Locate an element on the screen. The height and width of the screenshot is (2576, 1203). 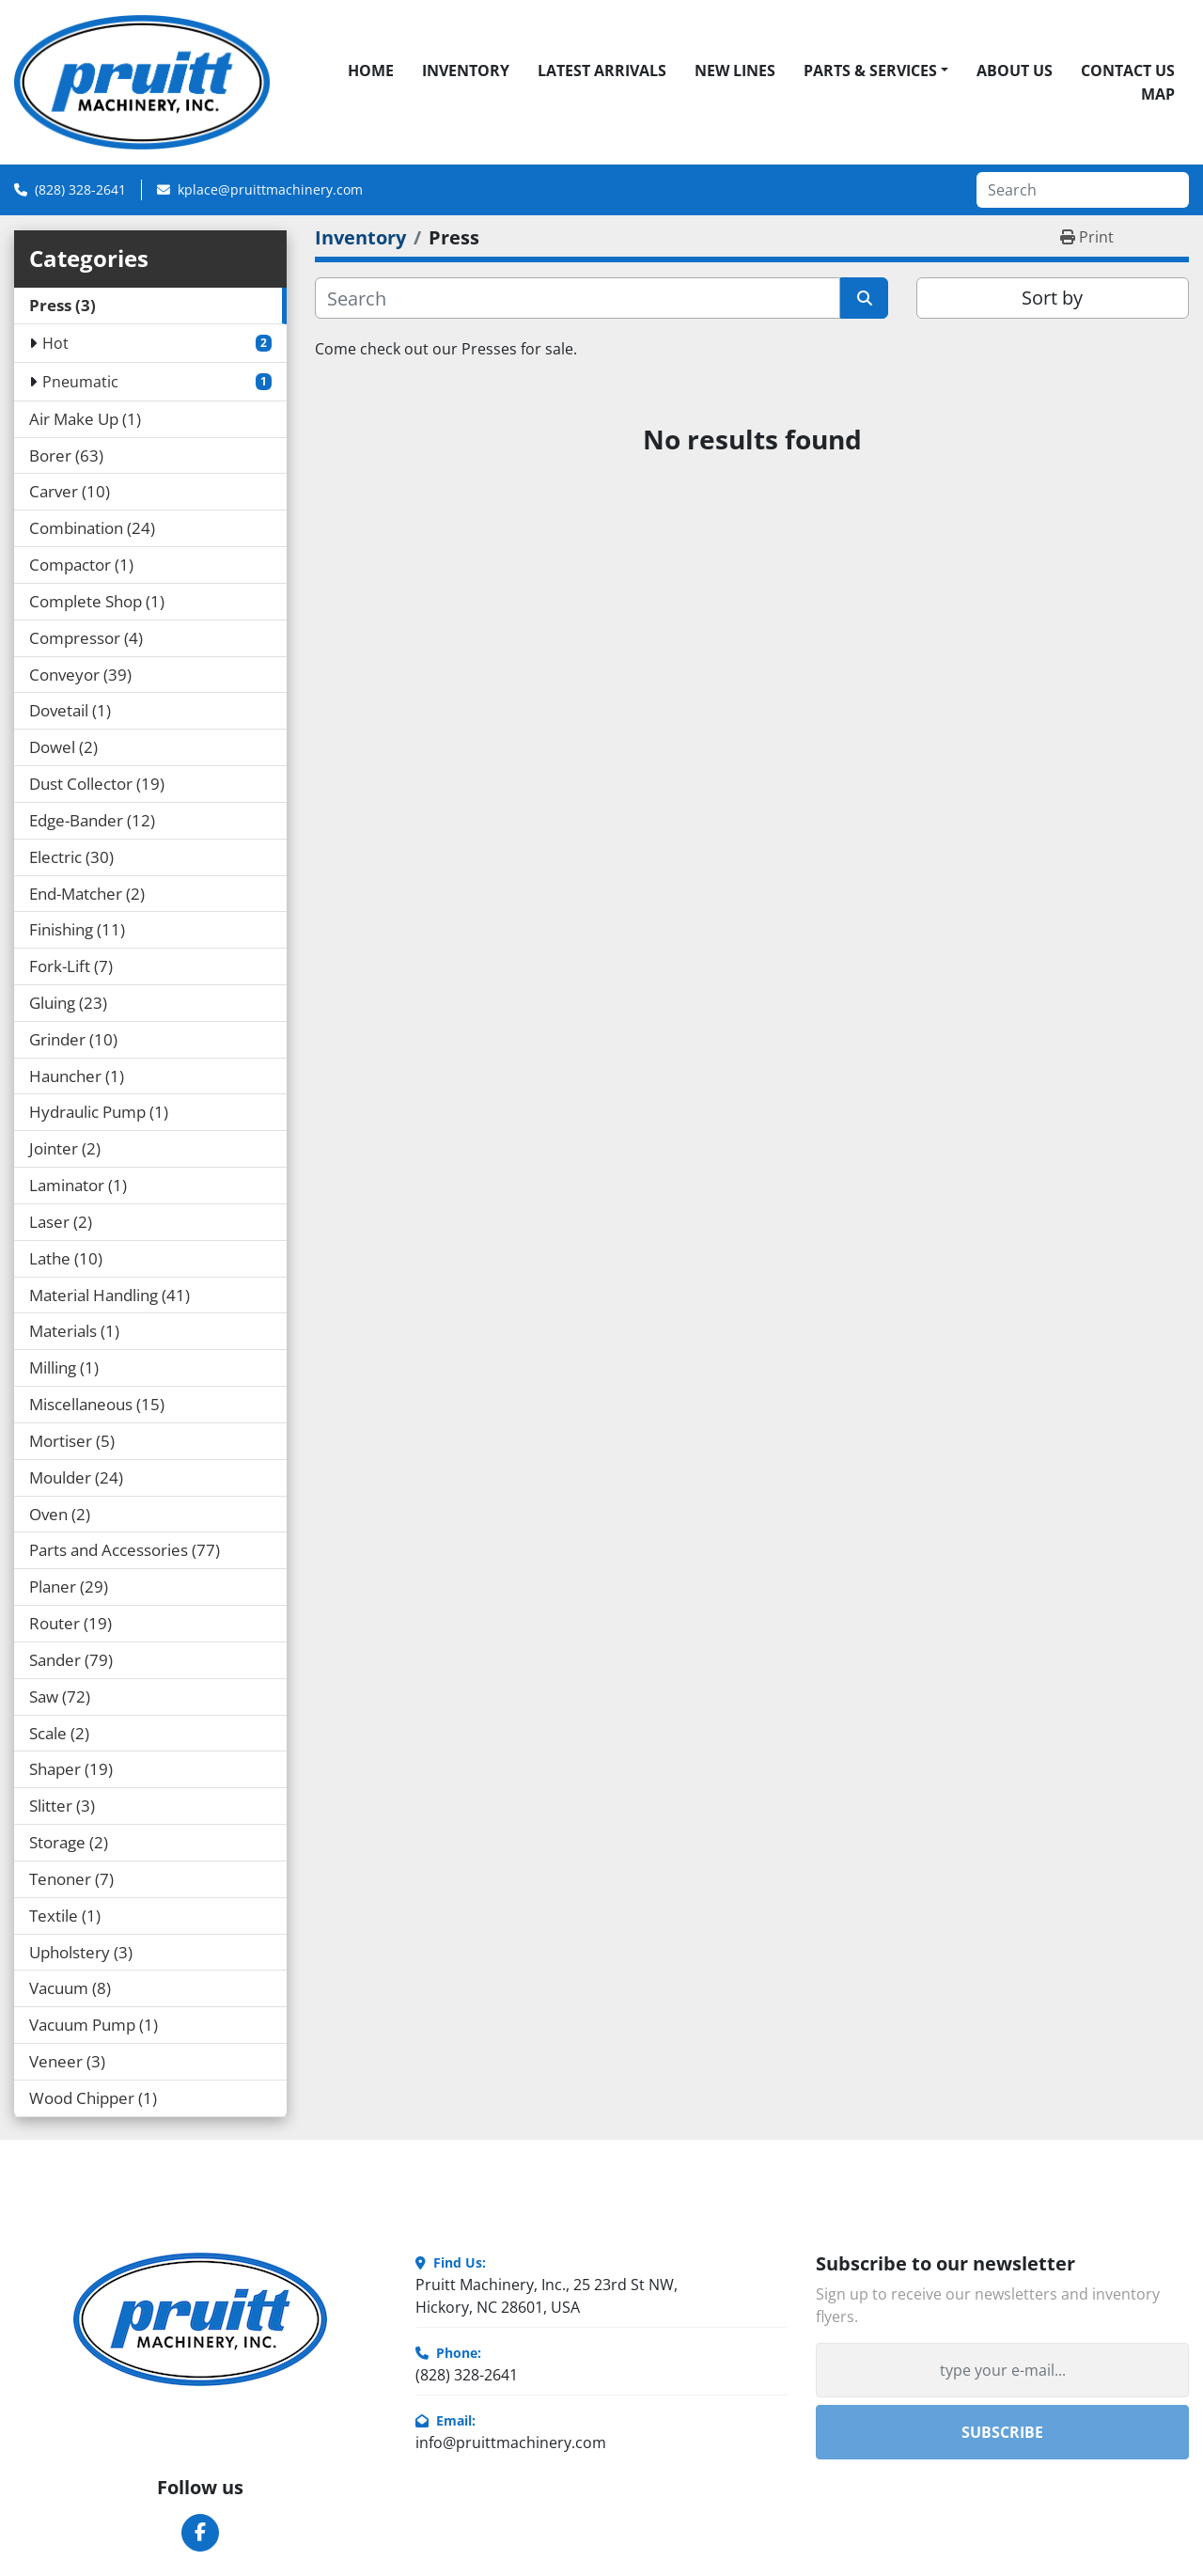
kplace@pruittmachinery.com is located at coordinates (270, 189).